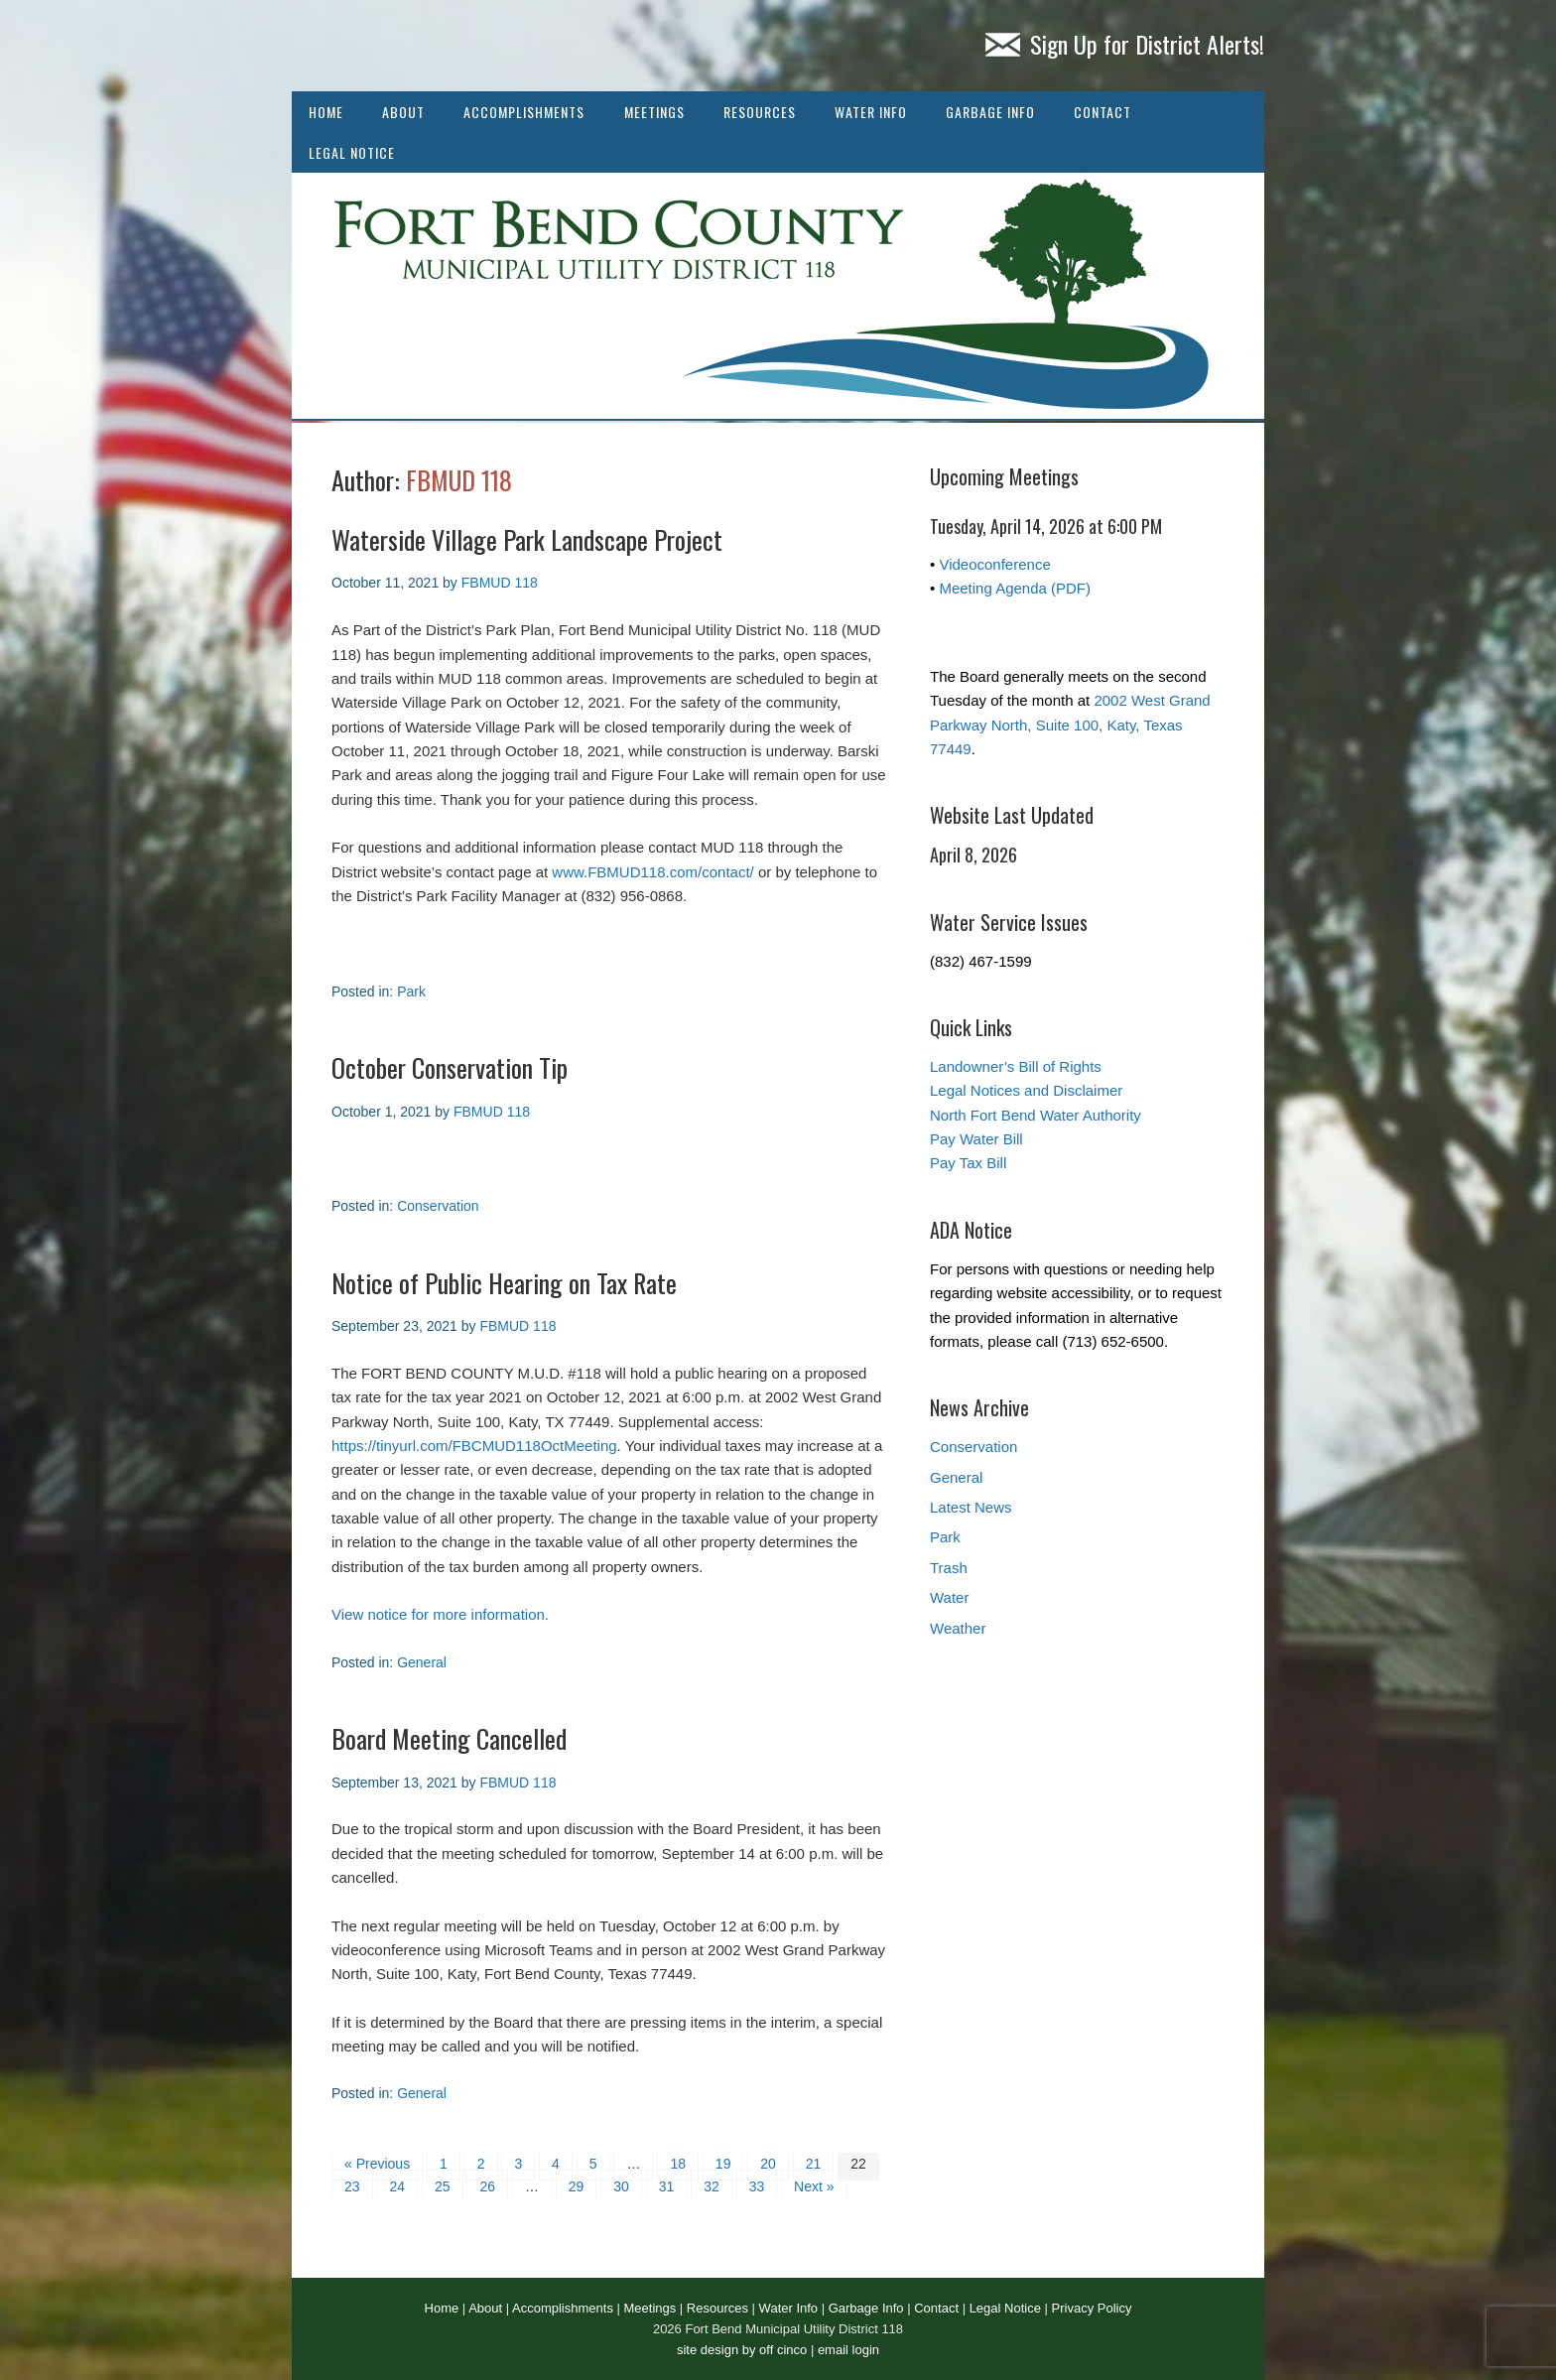 This screenshot has height=2380, width=1556. I want to click on Weather, so click(957, 1628).